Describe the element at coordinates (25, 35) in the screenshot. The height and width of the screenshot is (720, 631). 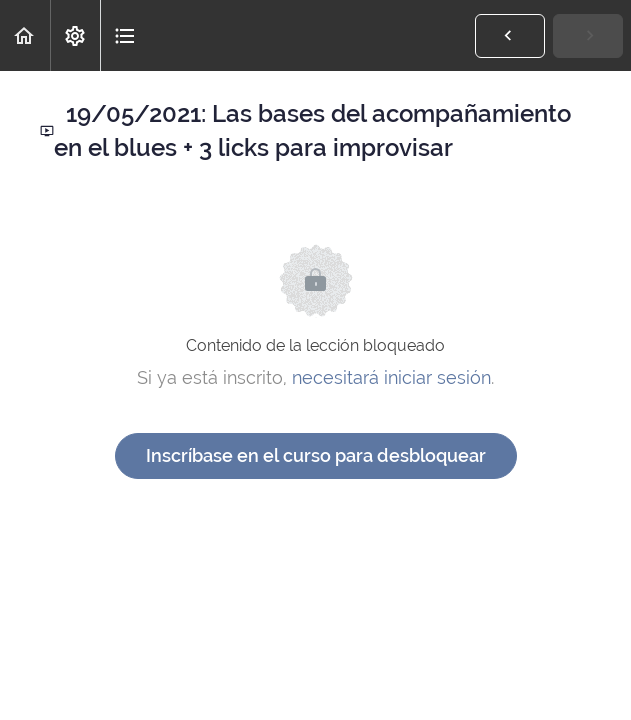
I see `[button]` at that location.